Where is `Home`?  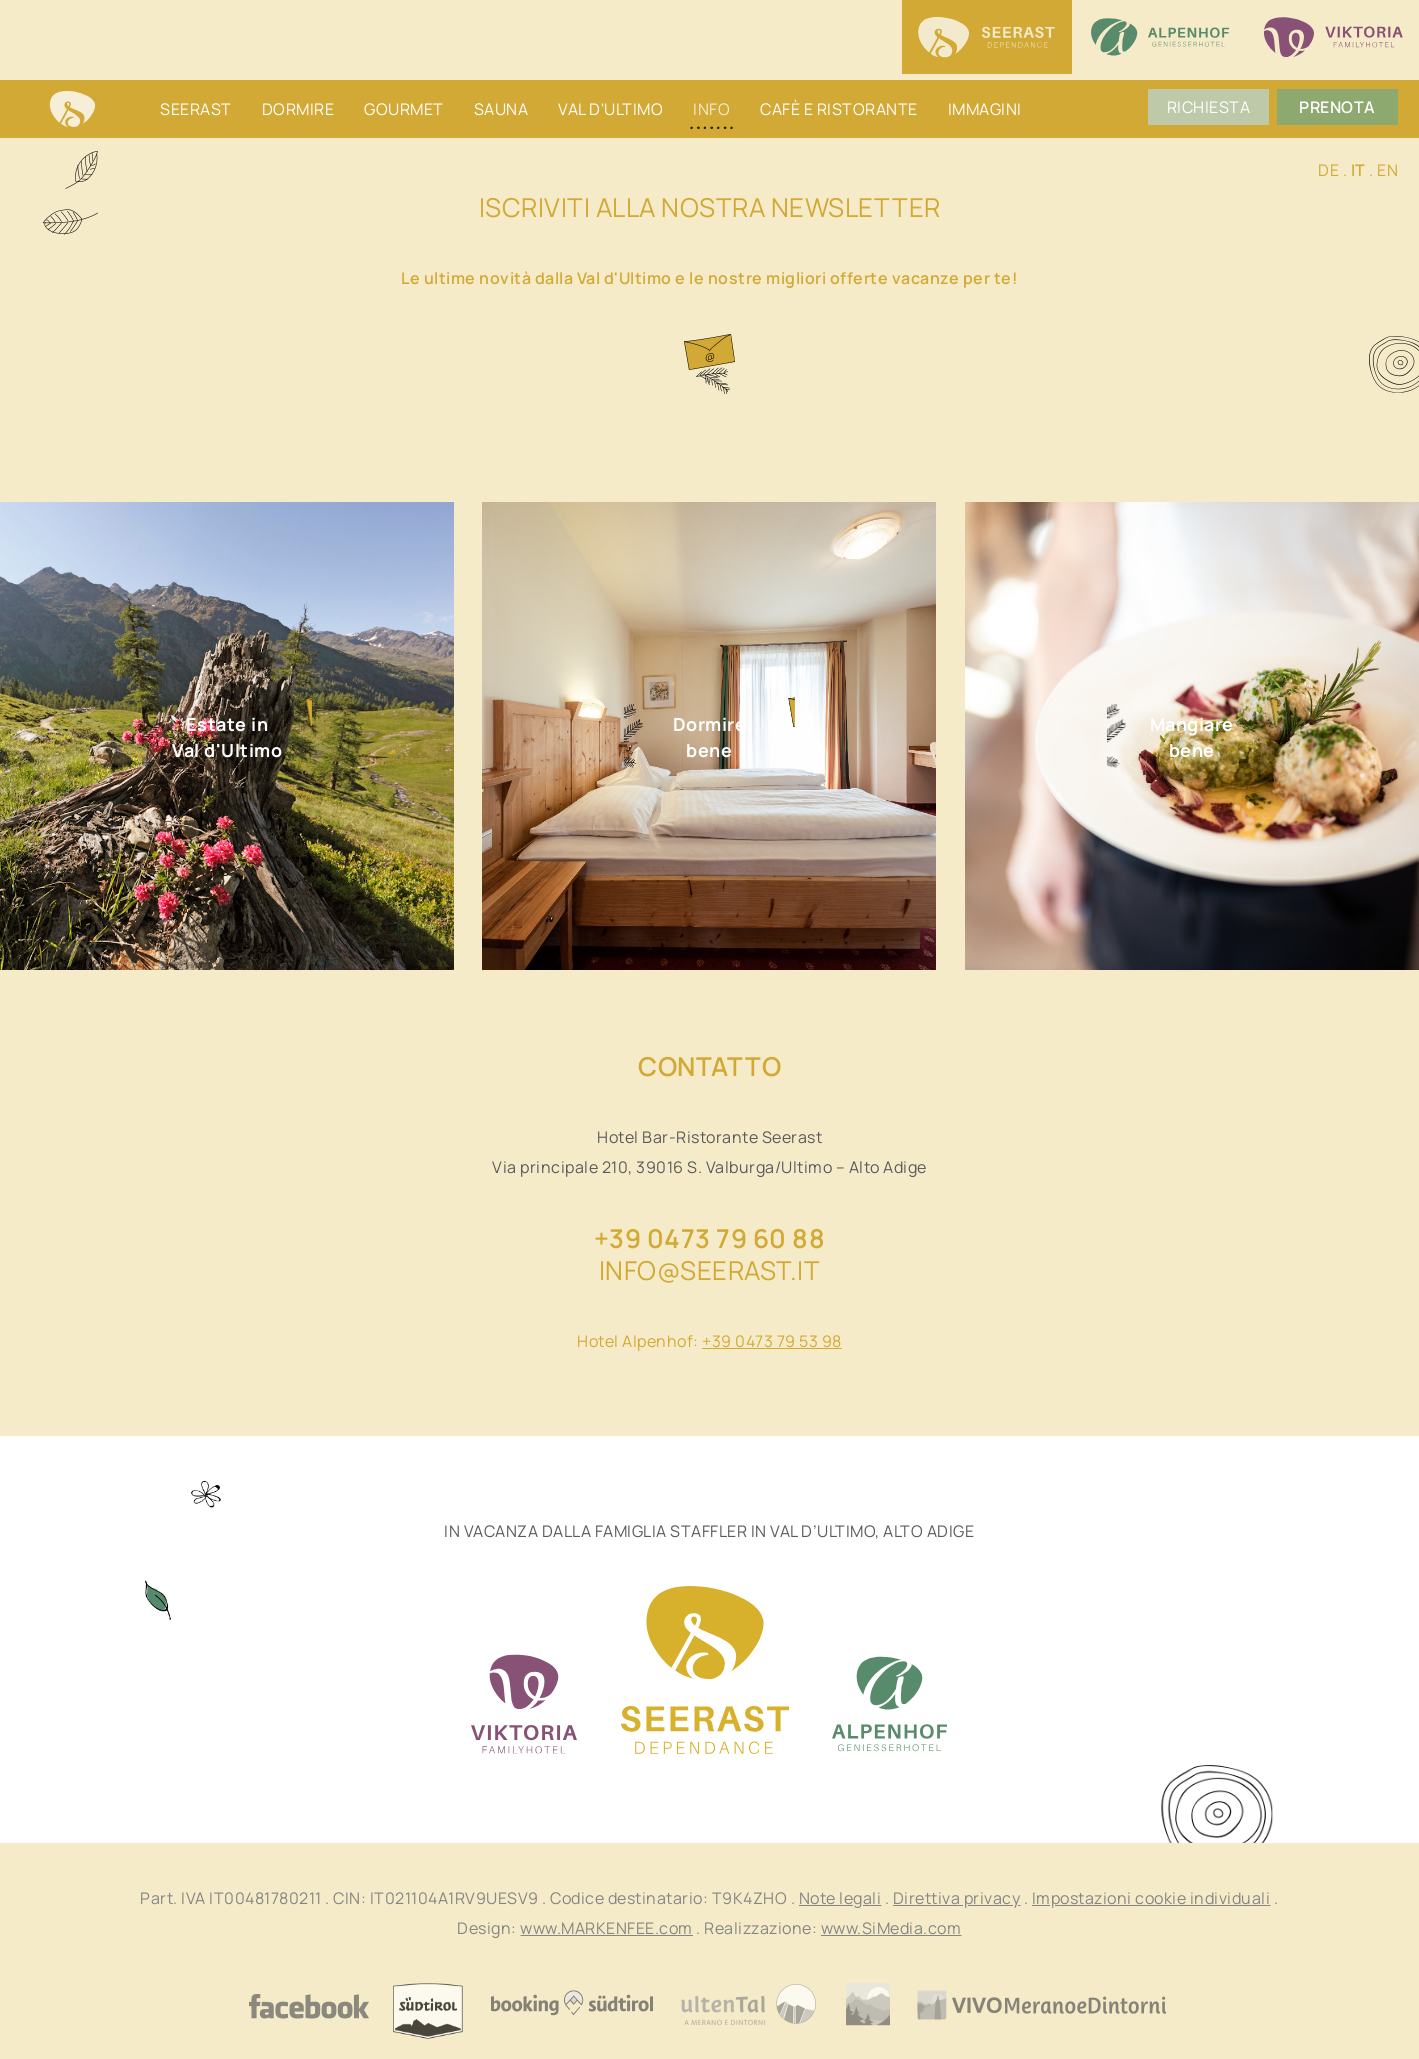
Home is located at coordinates (72, 110).